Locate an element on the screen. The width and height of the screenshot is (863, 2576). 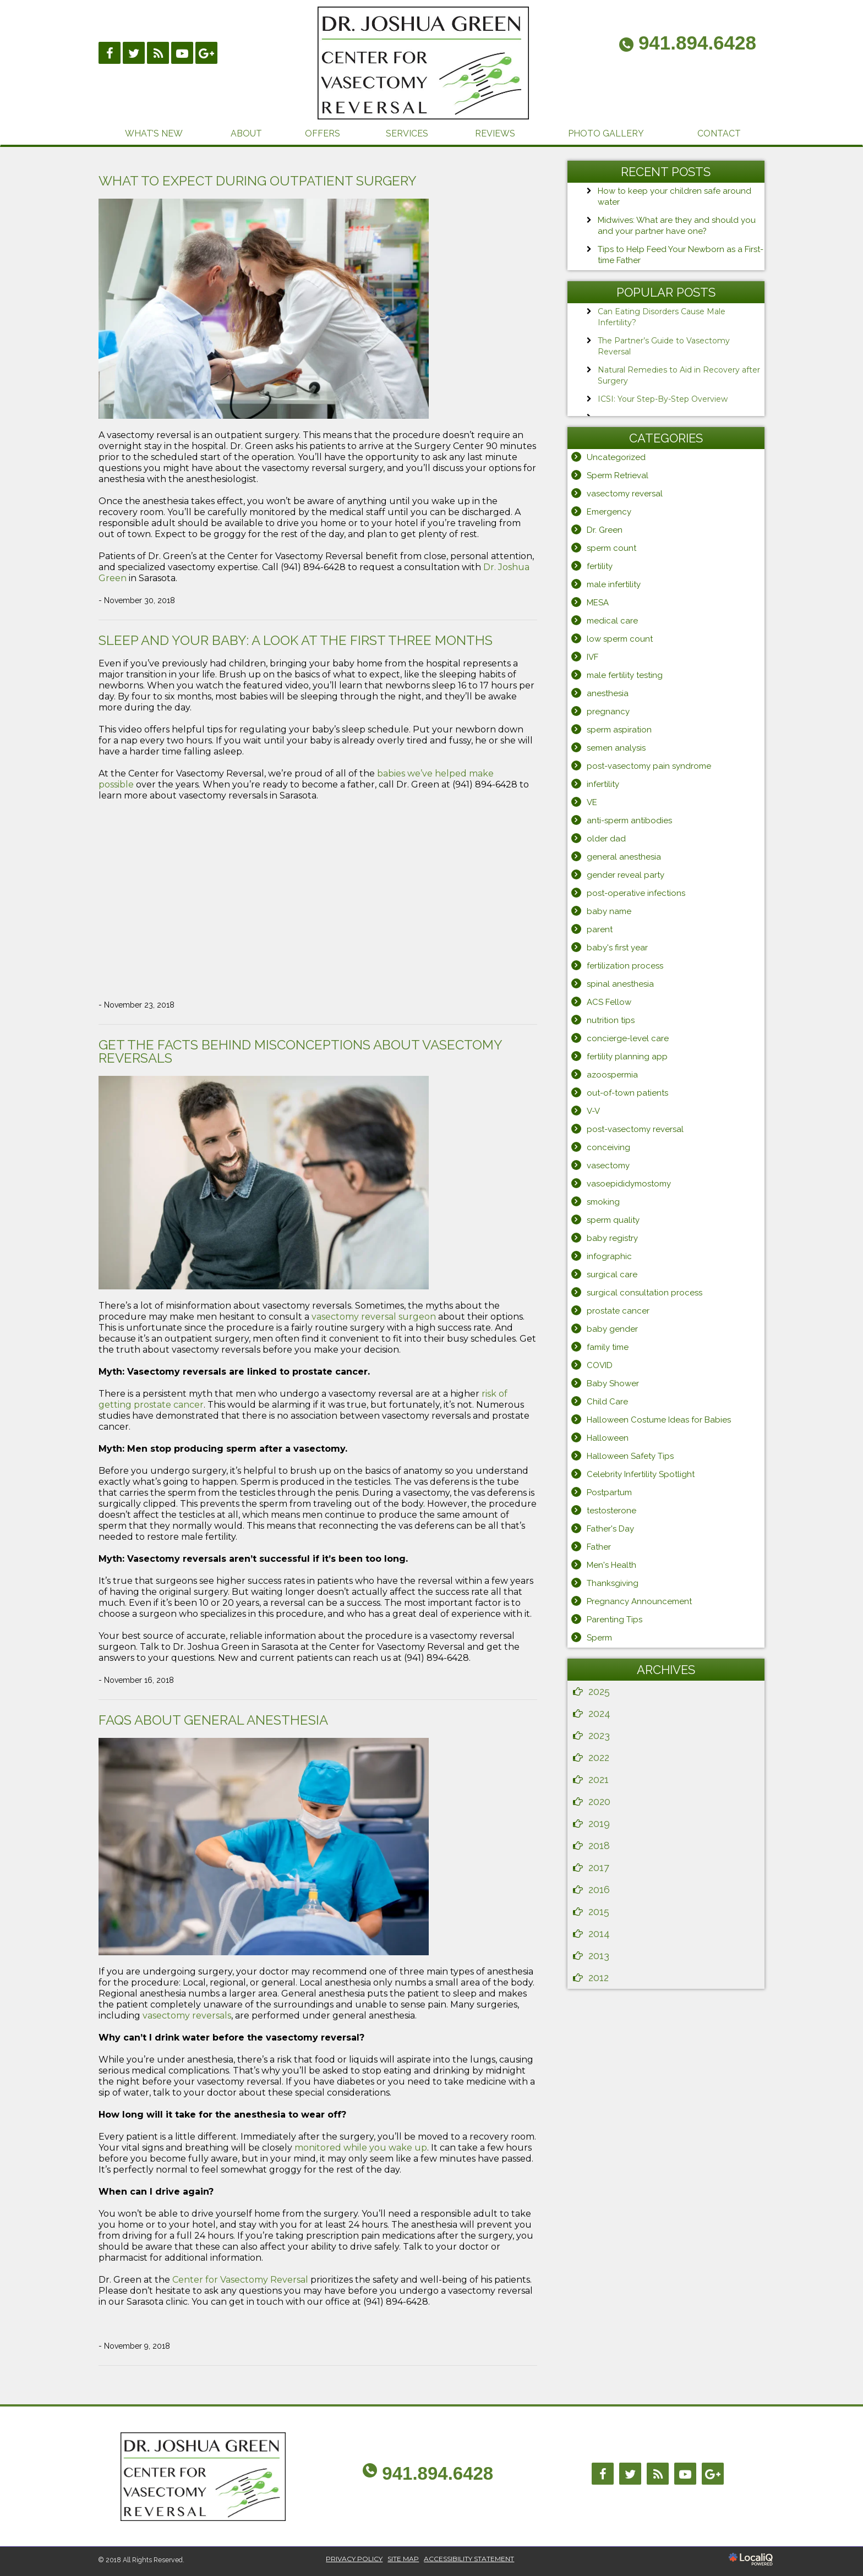
prostate cancer is located at coordinates (618, 1311).